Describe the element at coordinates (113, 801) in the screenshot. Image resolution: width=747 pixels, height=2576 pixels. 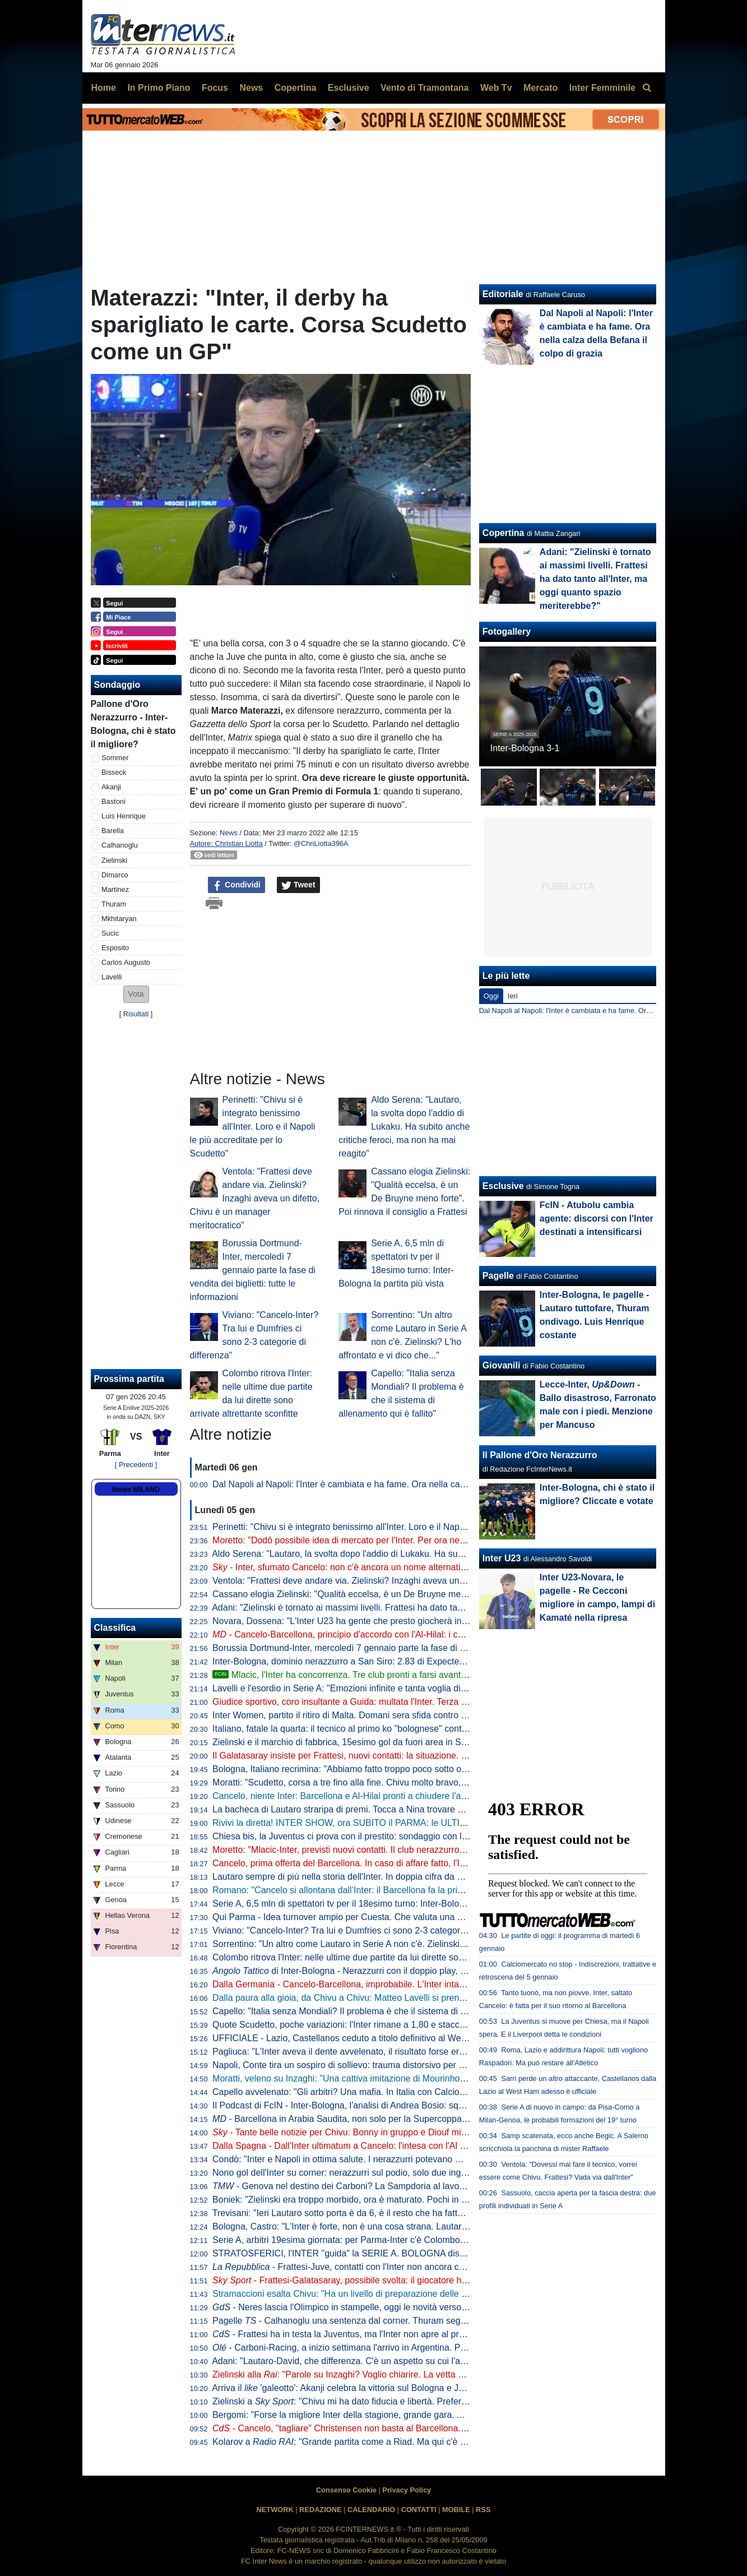
I see `Bastoni` at that location.